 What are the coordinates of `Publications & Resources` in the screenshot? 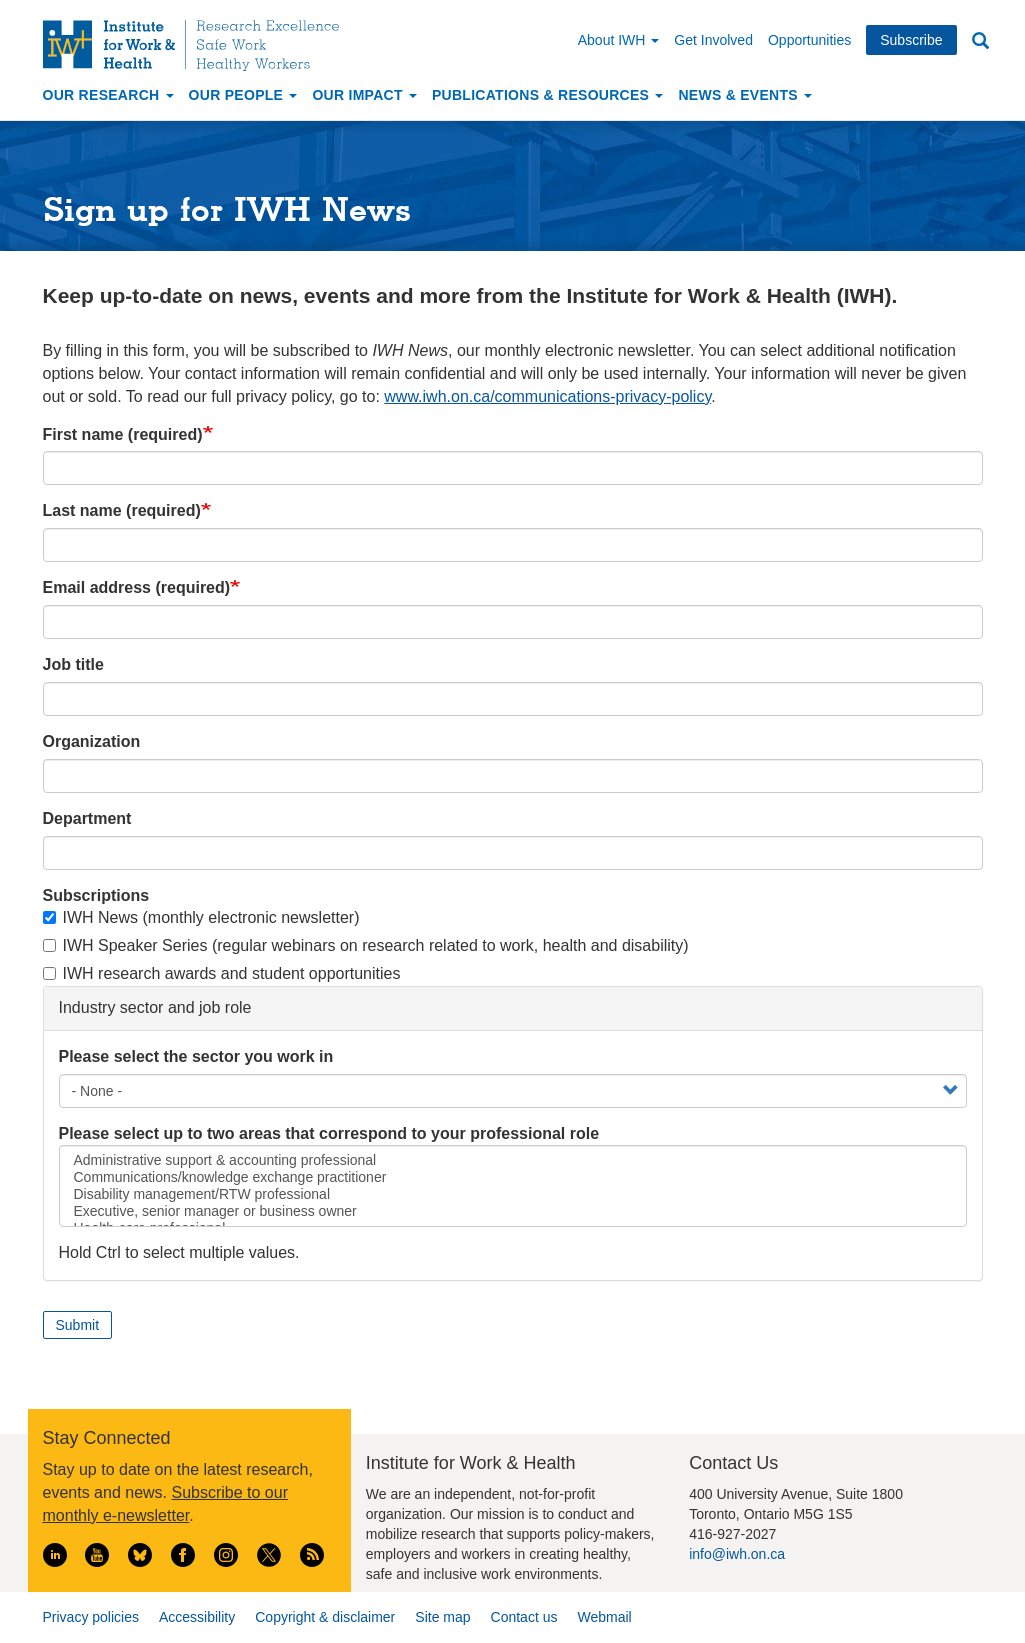 It's located at (547, 95).